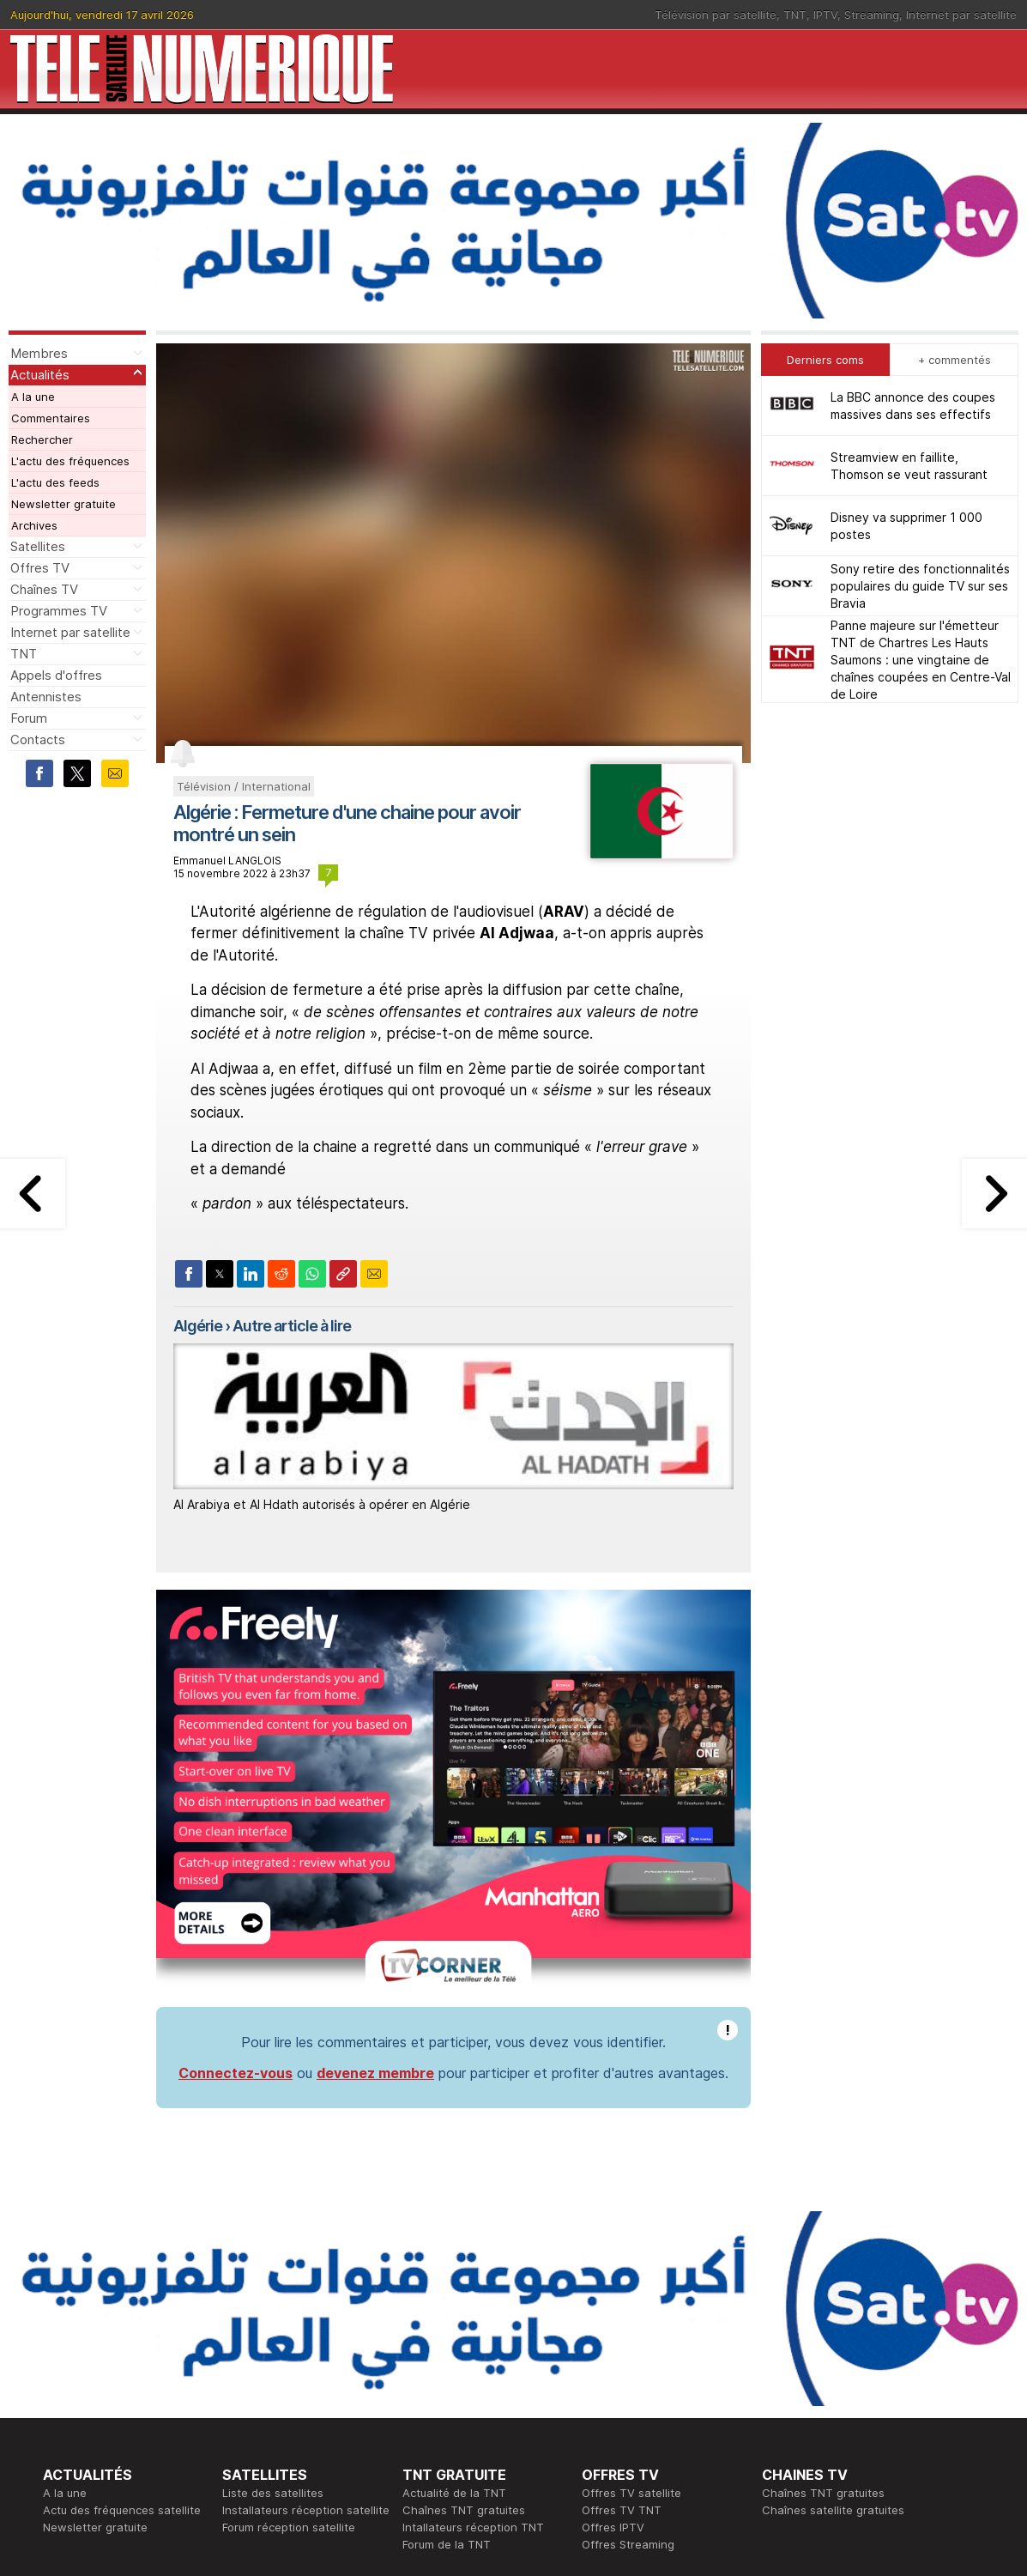  I want to click on Actualité, so click(245, 2409).